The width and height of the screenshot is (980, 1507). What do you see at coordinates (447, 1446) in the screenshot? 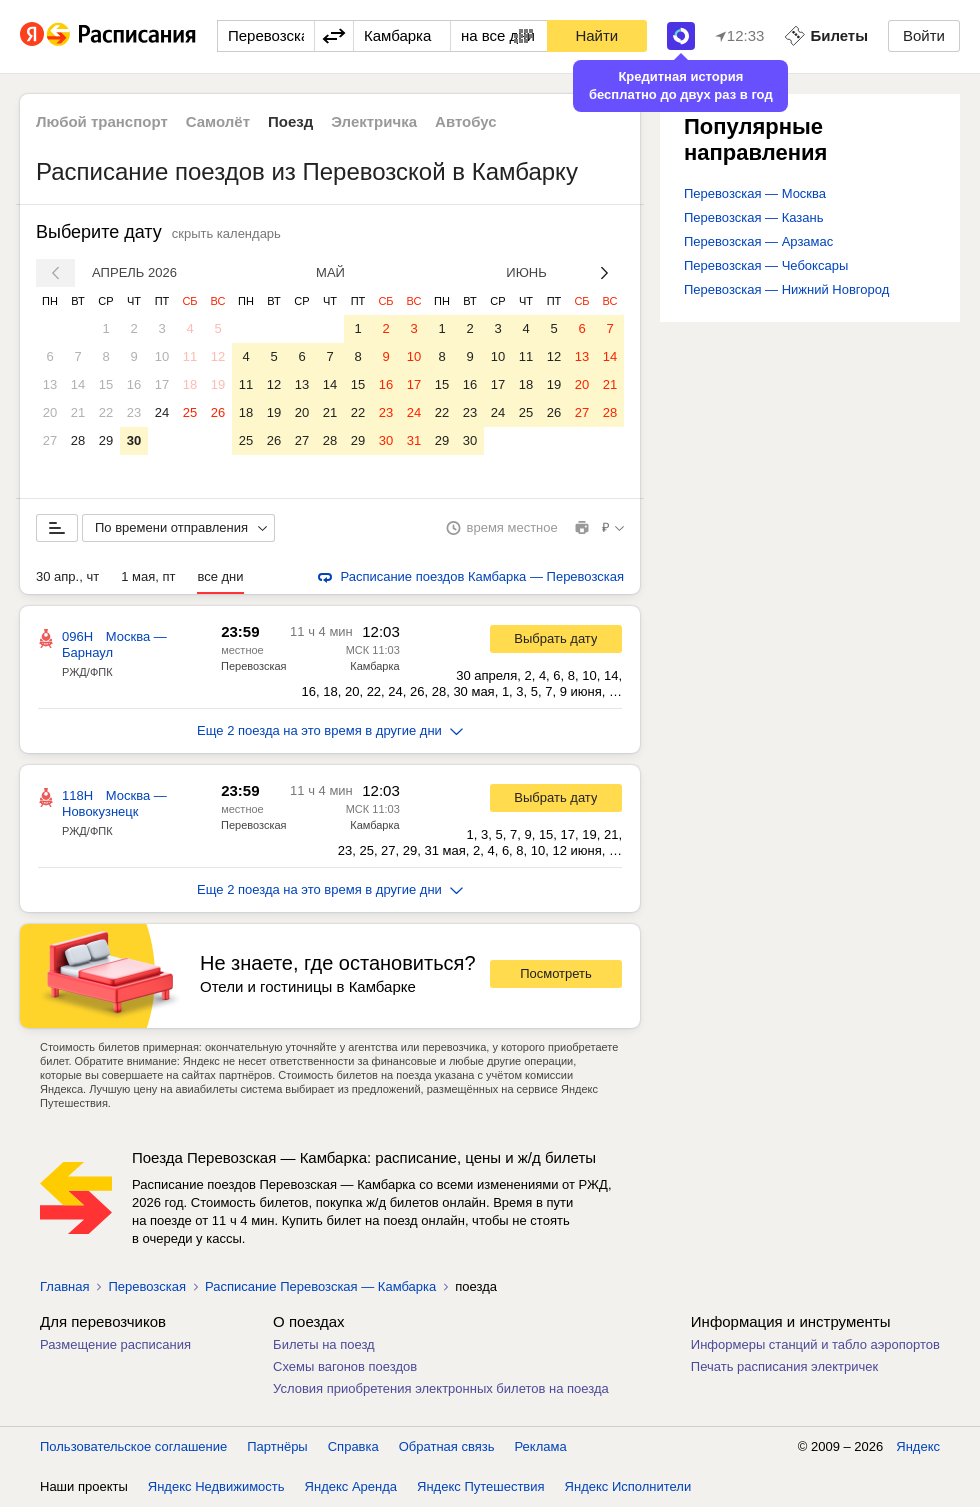
I see `Обратная связь` at bounding box center [447, 1446].